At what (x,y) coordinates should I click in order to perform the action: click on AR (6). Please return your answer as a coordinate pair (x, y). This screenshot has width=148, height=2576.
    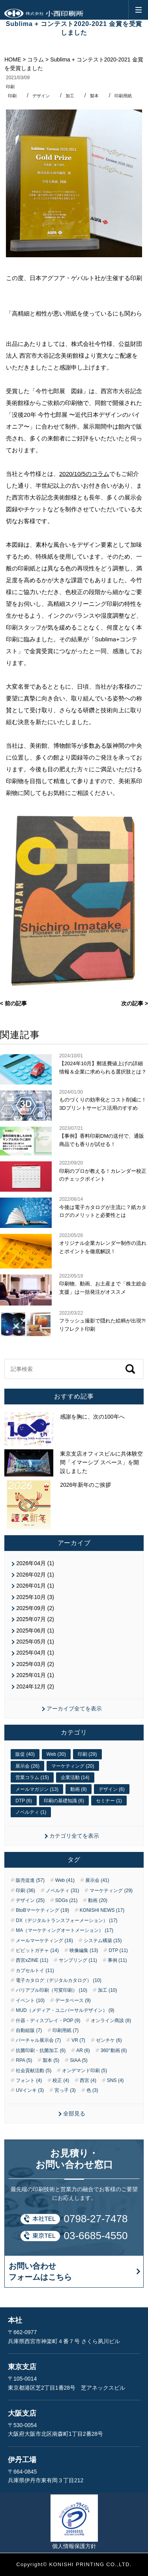
    Looking at the image, I should click on (83, 2050).